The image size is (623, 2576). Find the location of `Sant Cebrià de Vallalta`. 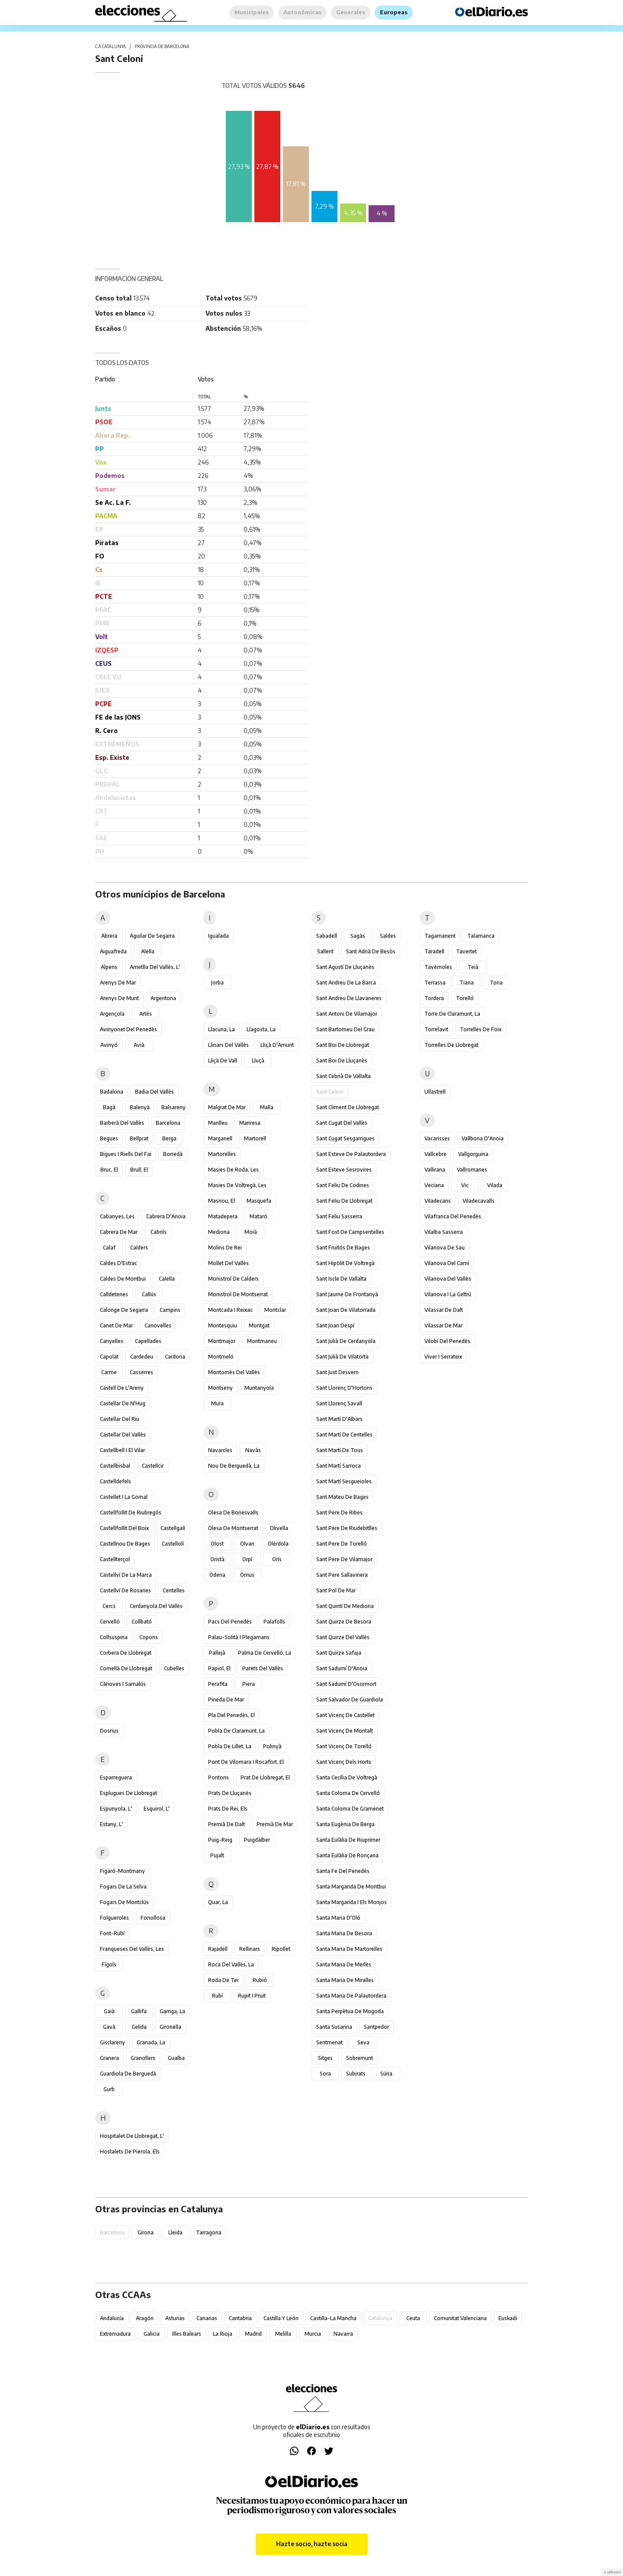

Sant Cebrià de Vallalta is located at coordinates (343, 1076).